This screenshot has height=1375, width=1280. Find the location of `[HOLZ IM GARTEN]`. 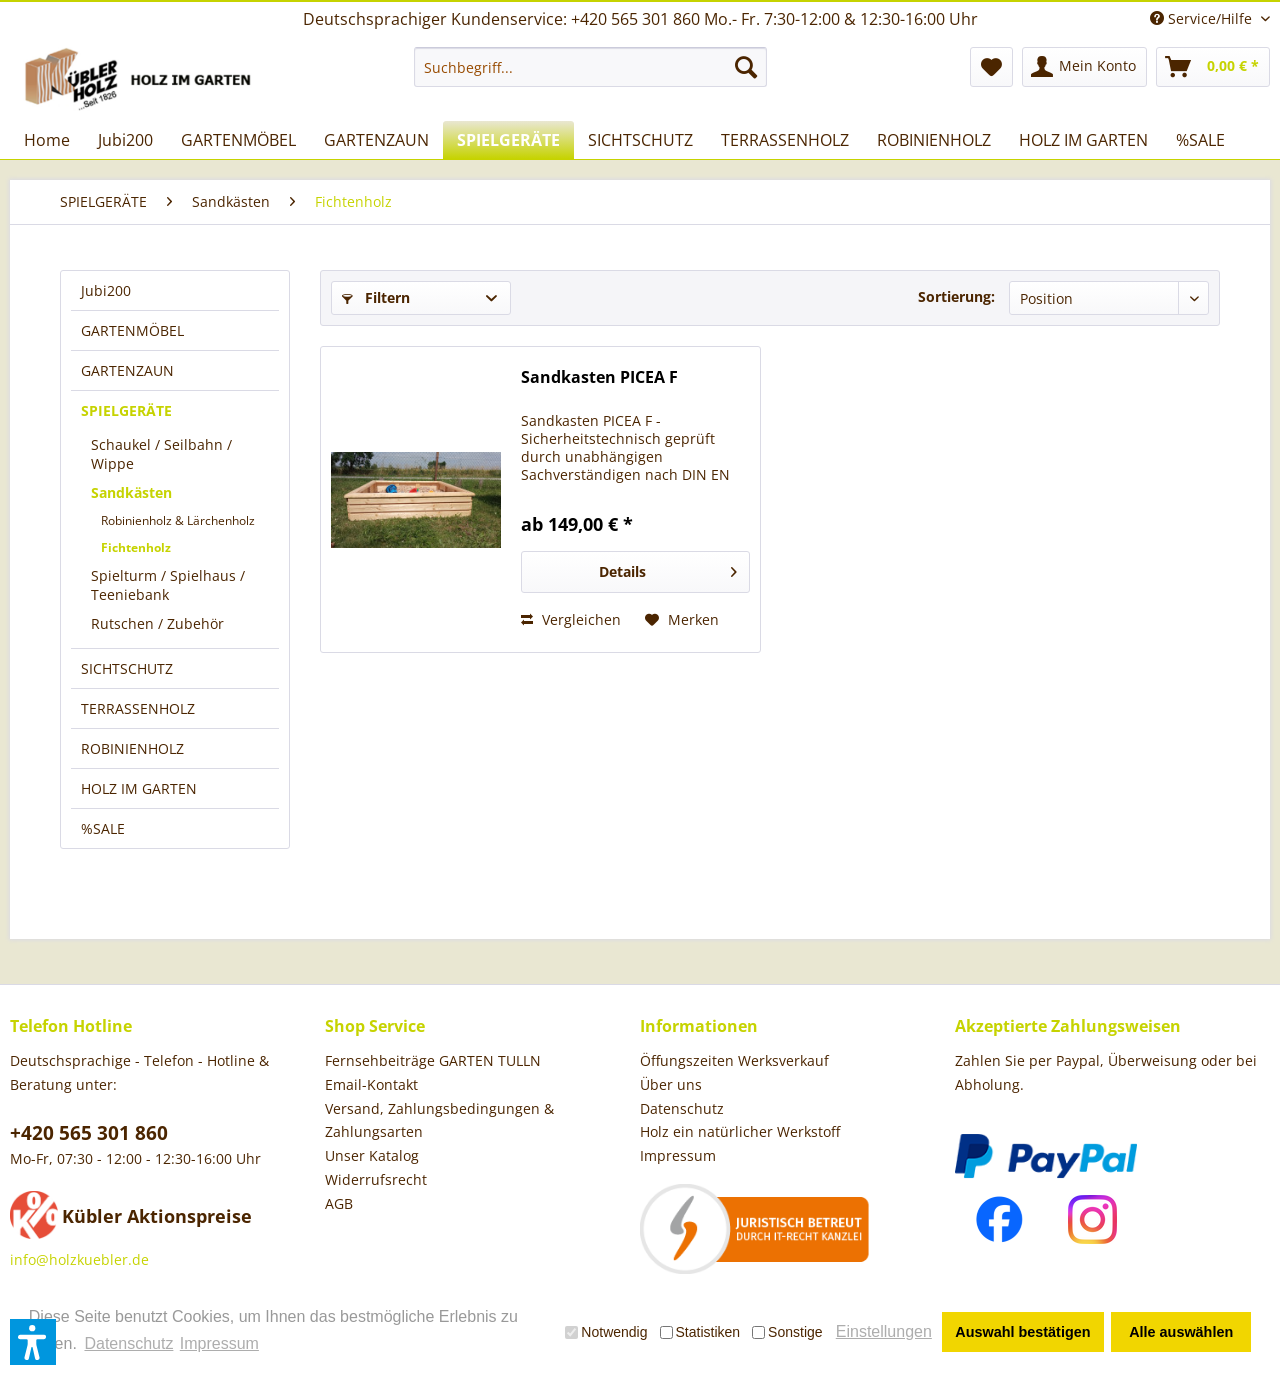

[HOLZ IM GARTEN] is located at coordinates (1083, 140).